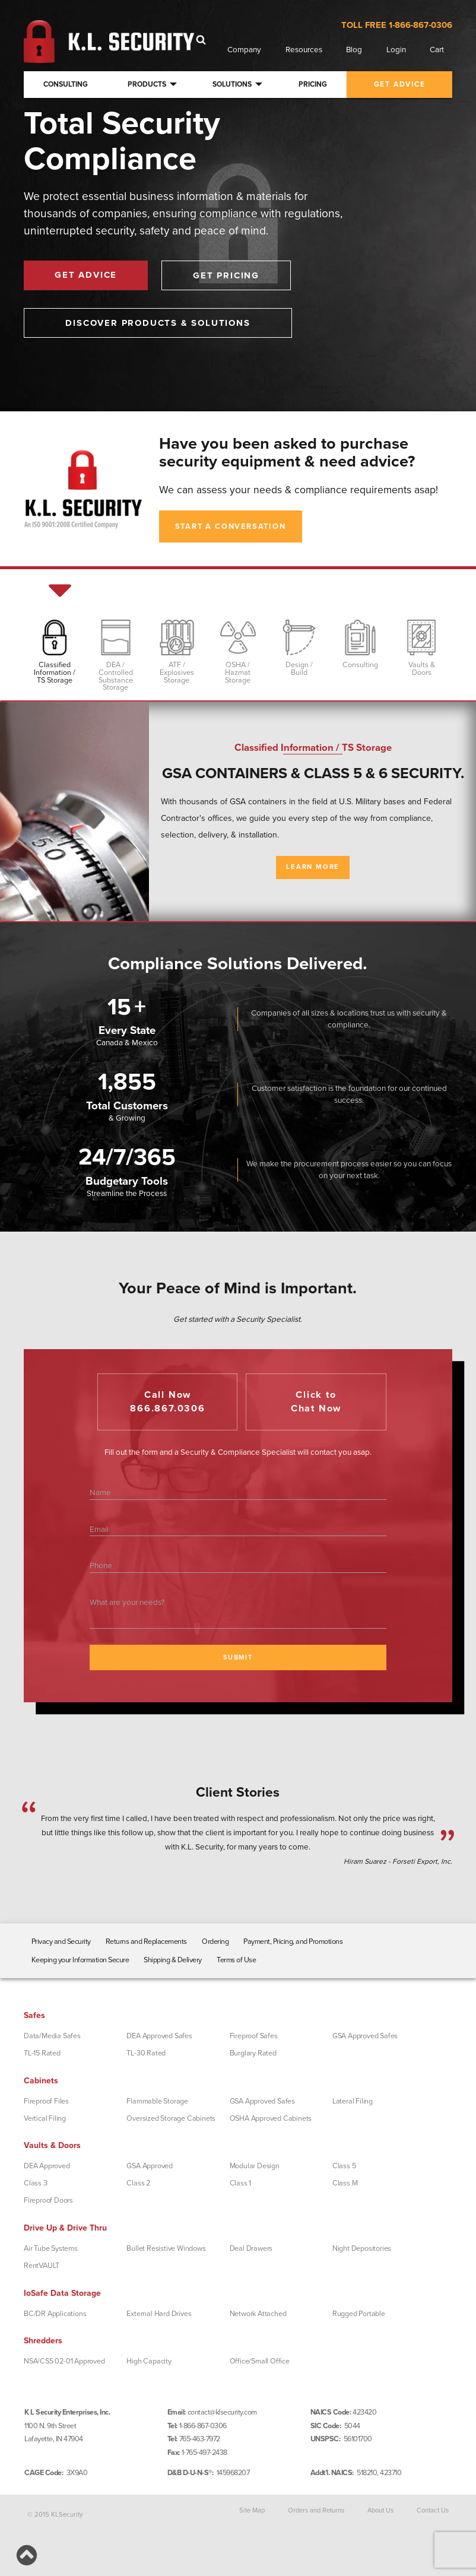 This screenshot has width=476, height=2576. Describe the element at coordinates (230, 526) in the screenshot. I see `Start A Conversation` at that location.